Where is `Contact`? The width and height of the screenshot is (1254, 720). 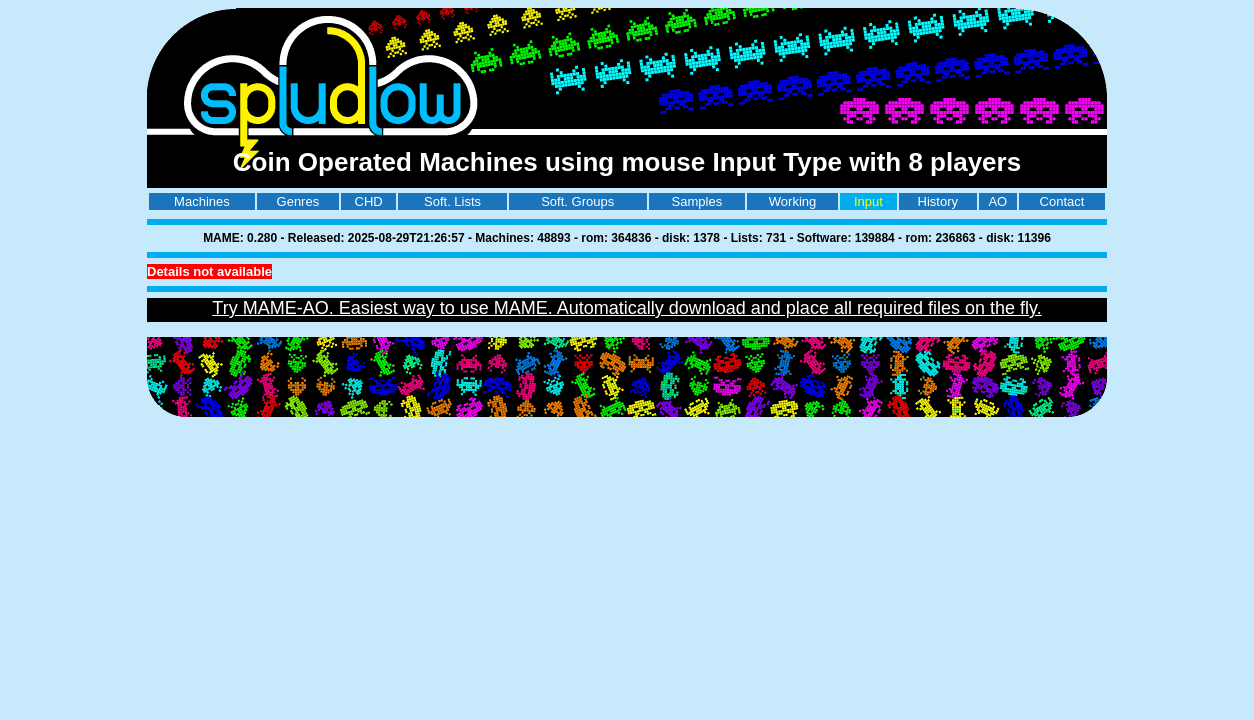 Contact is located at coordinates (1062, 201).